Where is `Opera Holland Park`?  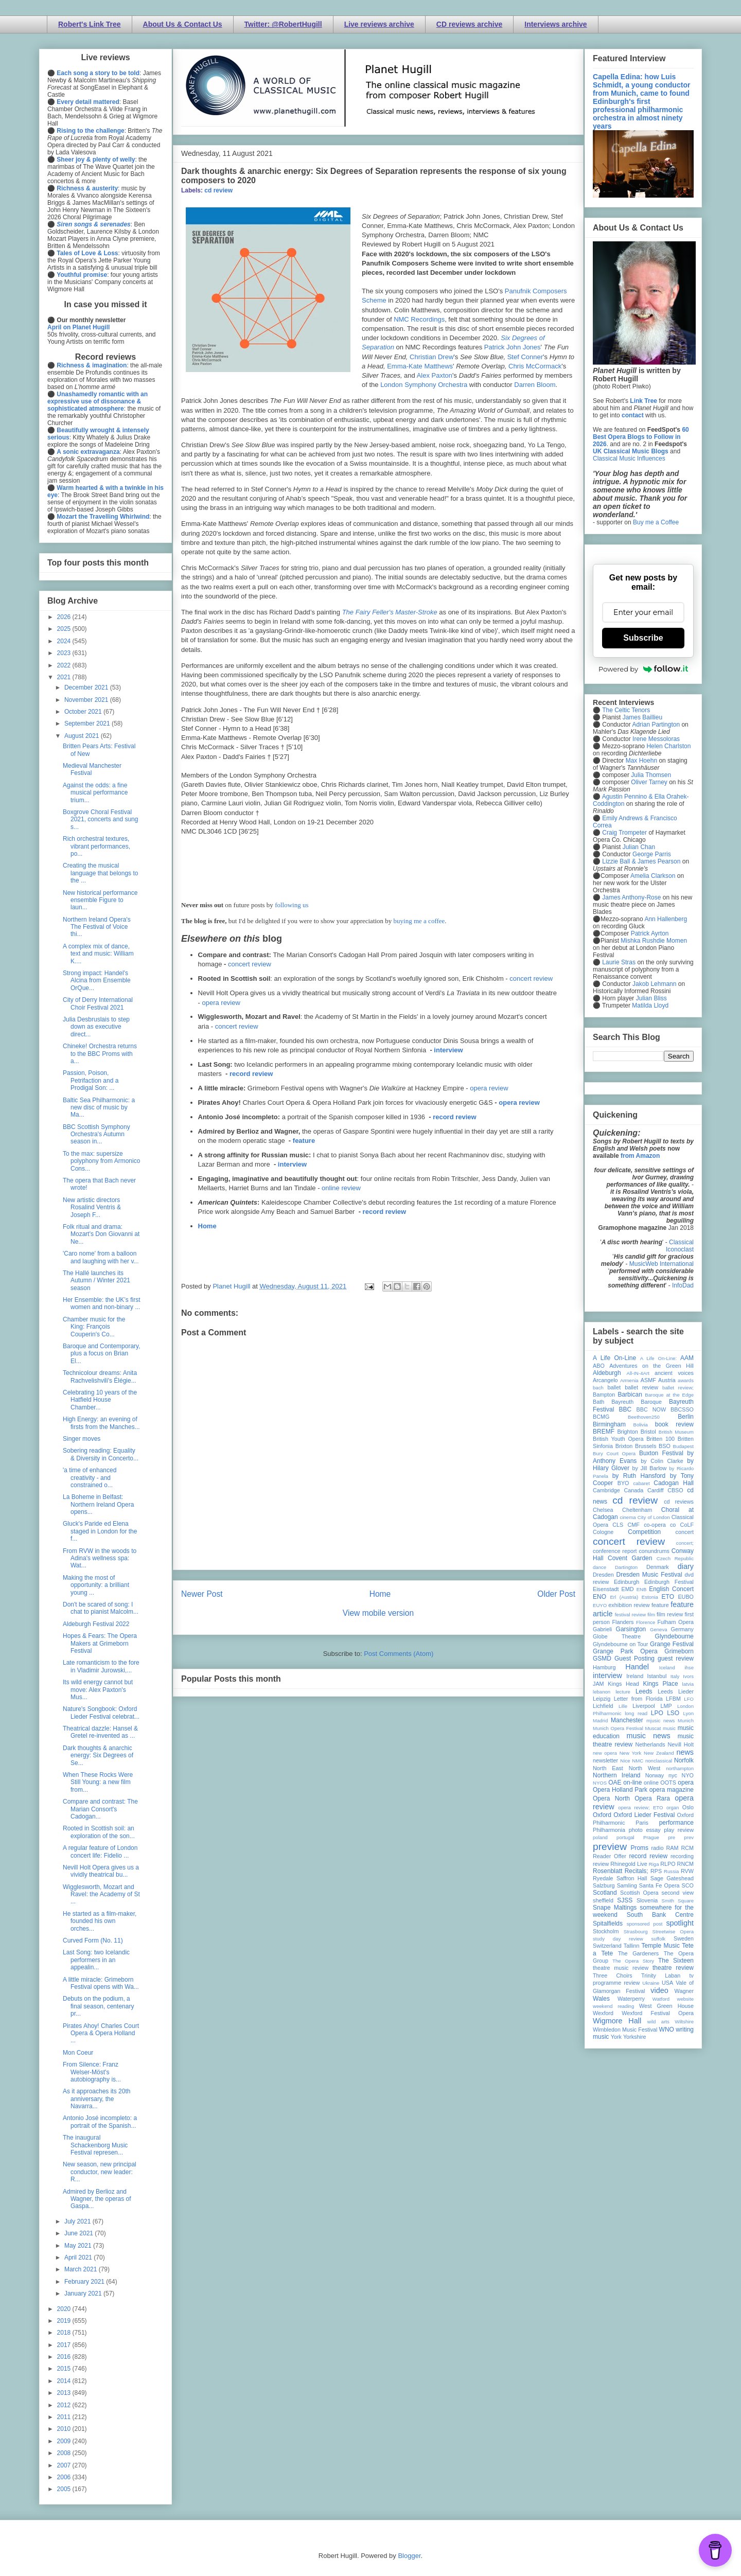 Opera Holland Park is located at coordinates (620, 1789).